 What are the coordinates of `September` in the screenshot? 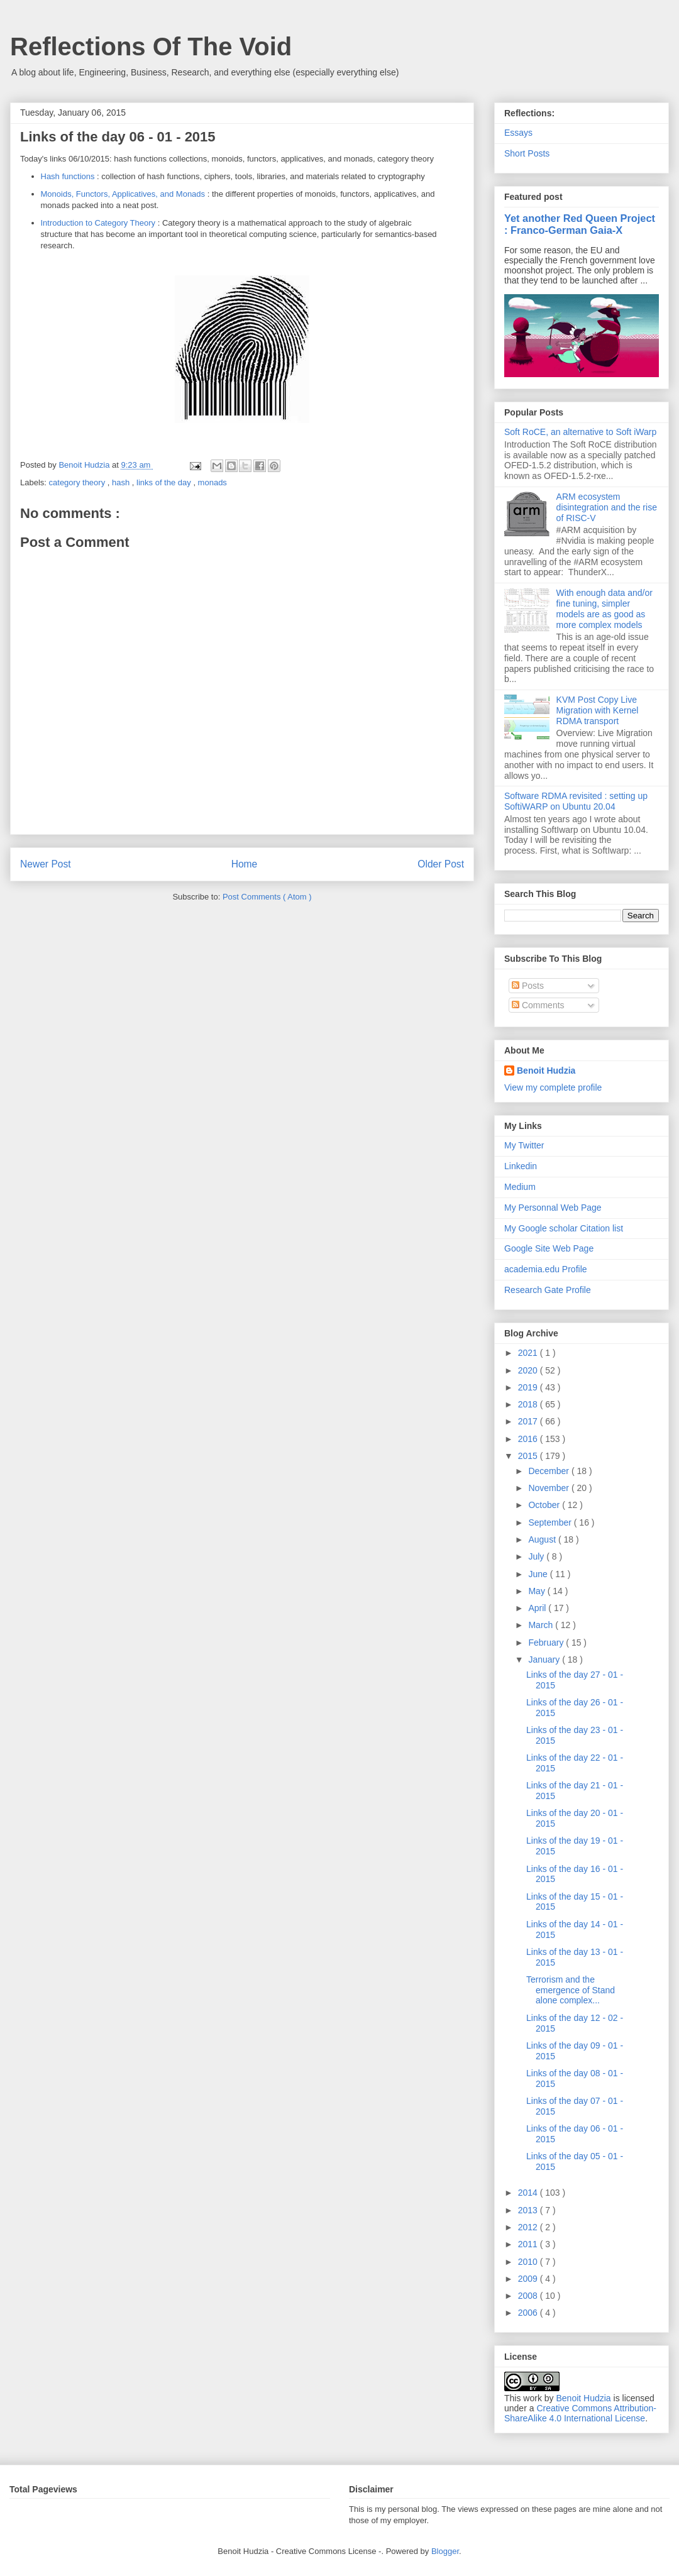 It's located at (550, 1522).